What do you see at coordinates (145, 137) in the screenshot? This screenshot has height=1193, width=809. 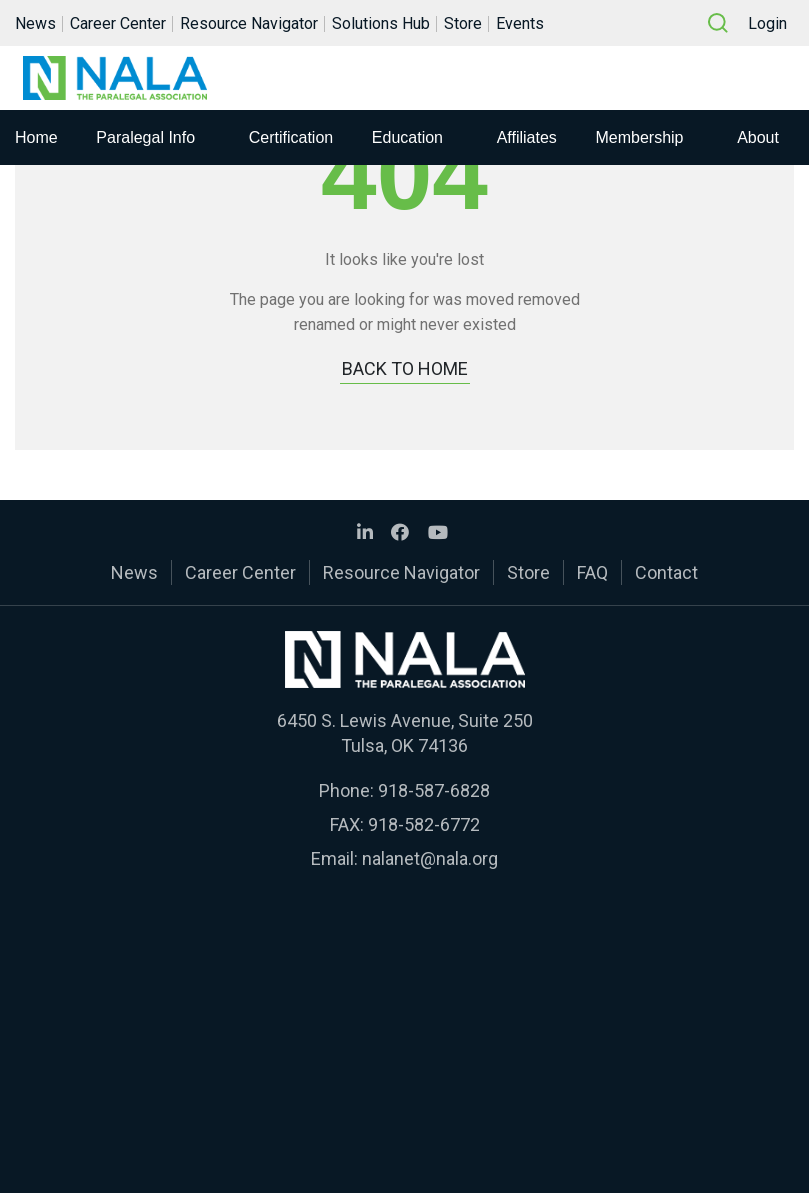 I see `Paralegal Info` at bounding box center [145, 137].